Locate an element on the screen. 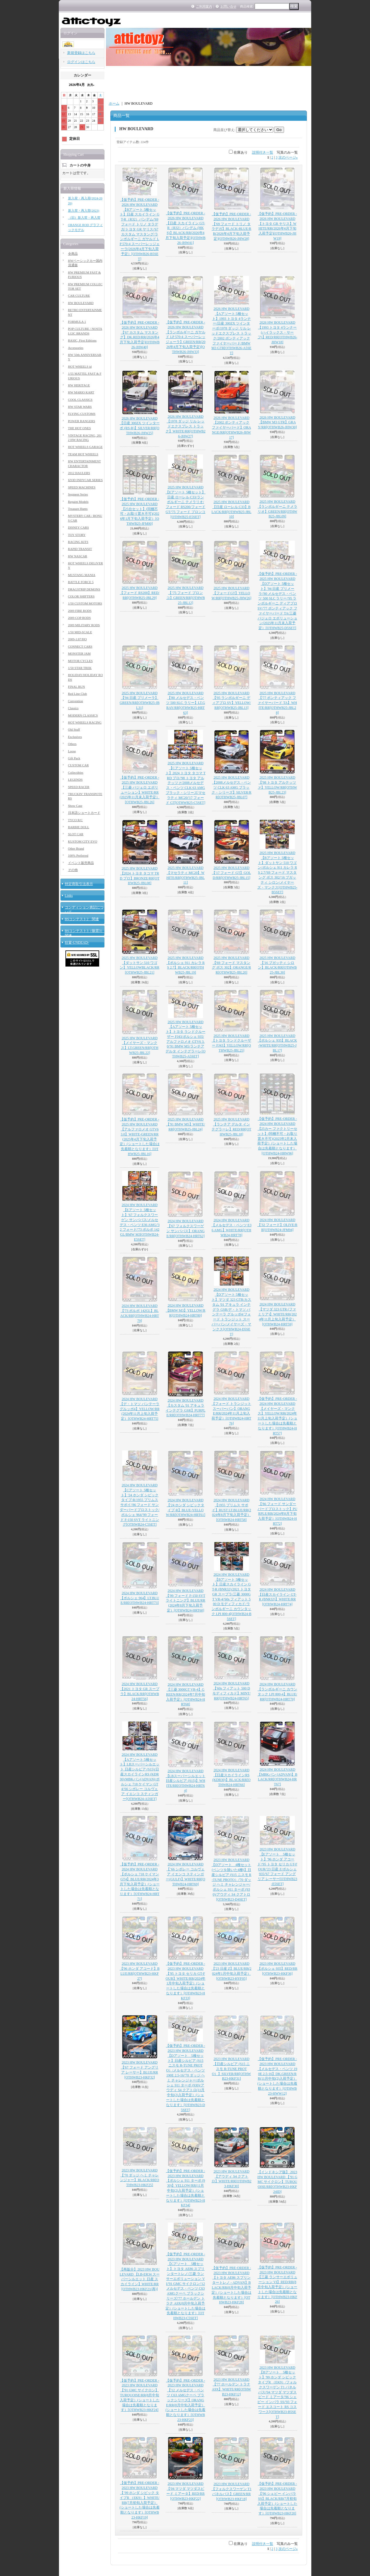  MODERN CLASSICS is located at coordinates (83, 715).